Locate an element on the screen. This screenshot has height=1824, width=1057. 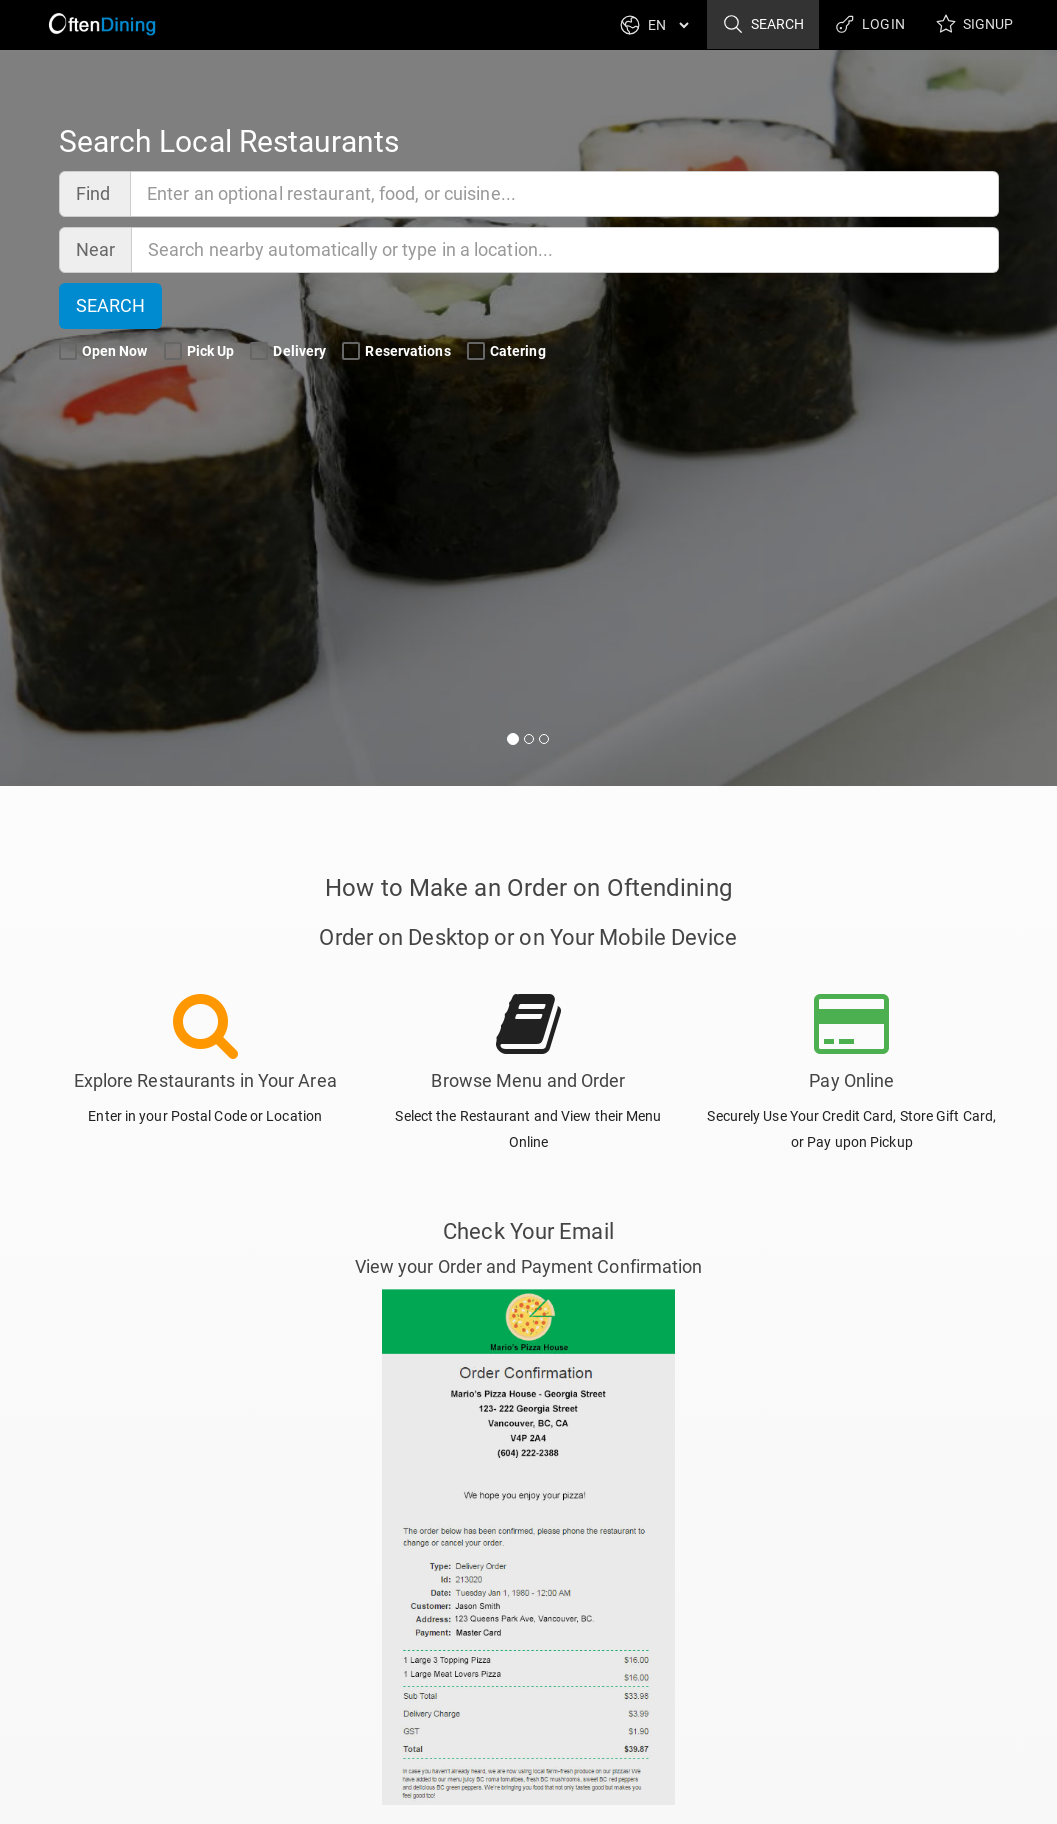
Pick Up is located at coordinates (201, 351).